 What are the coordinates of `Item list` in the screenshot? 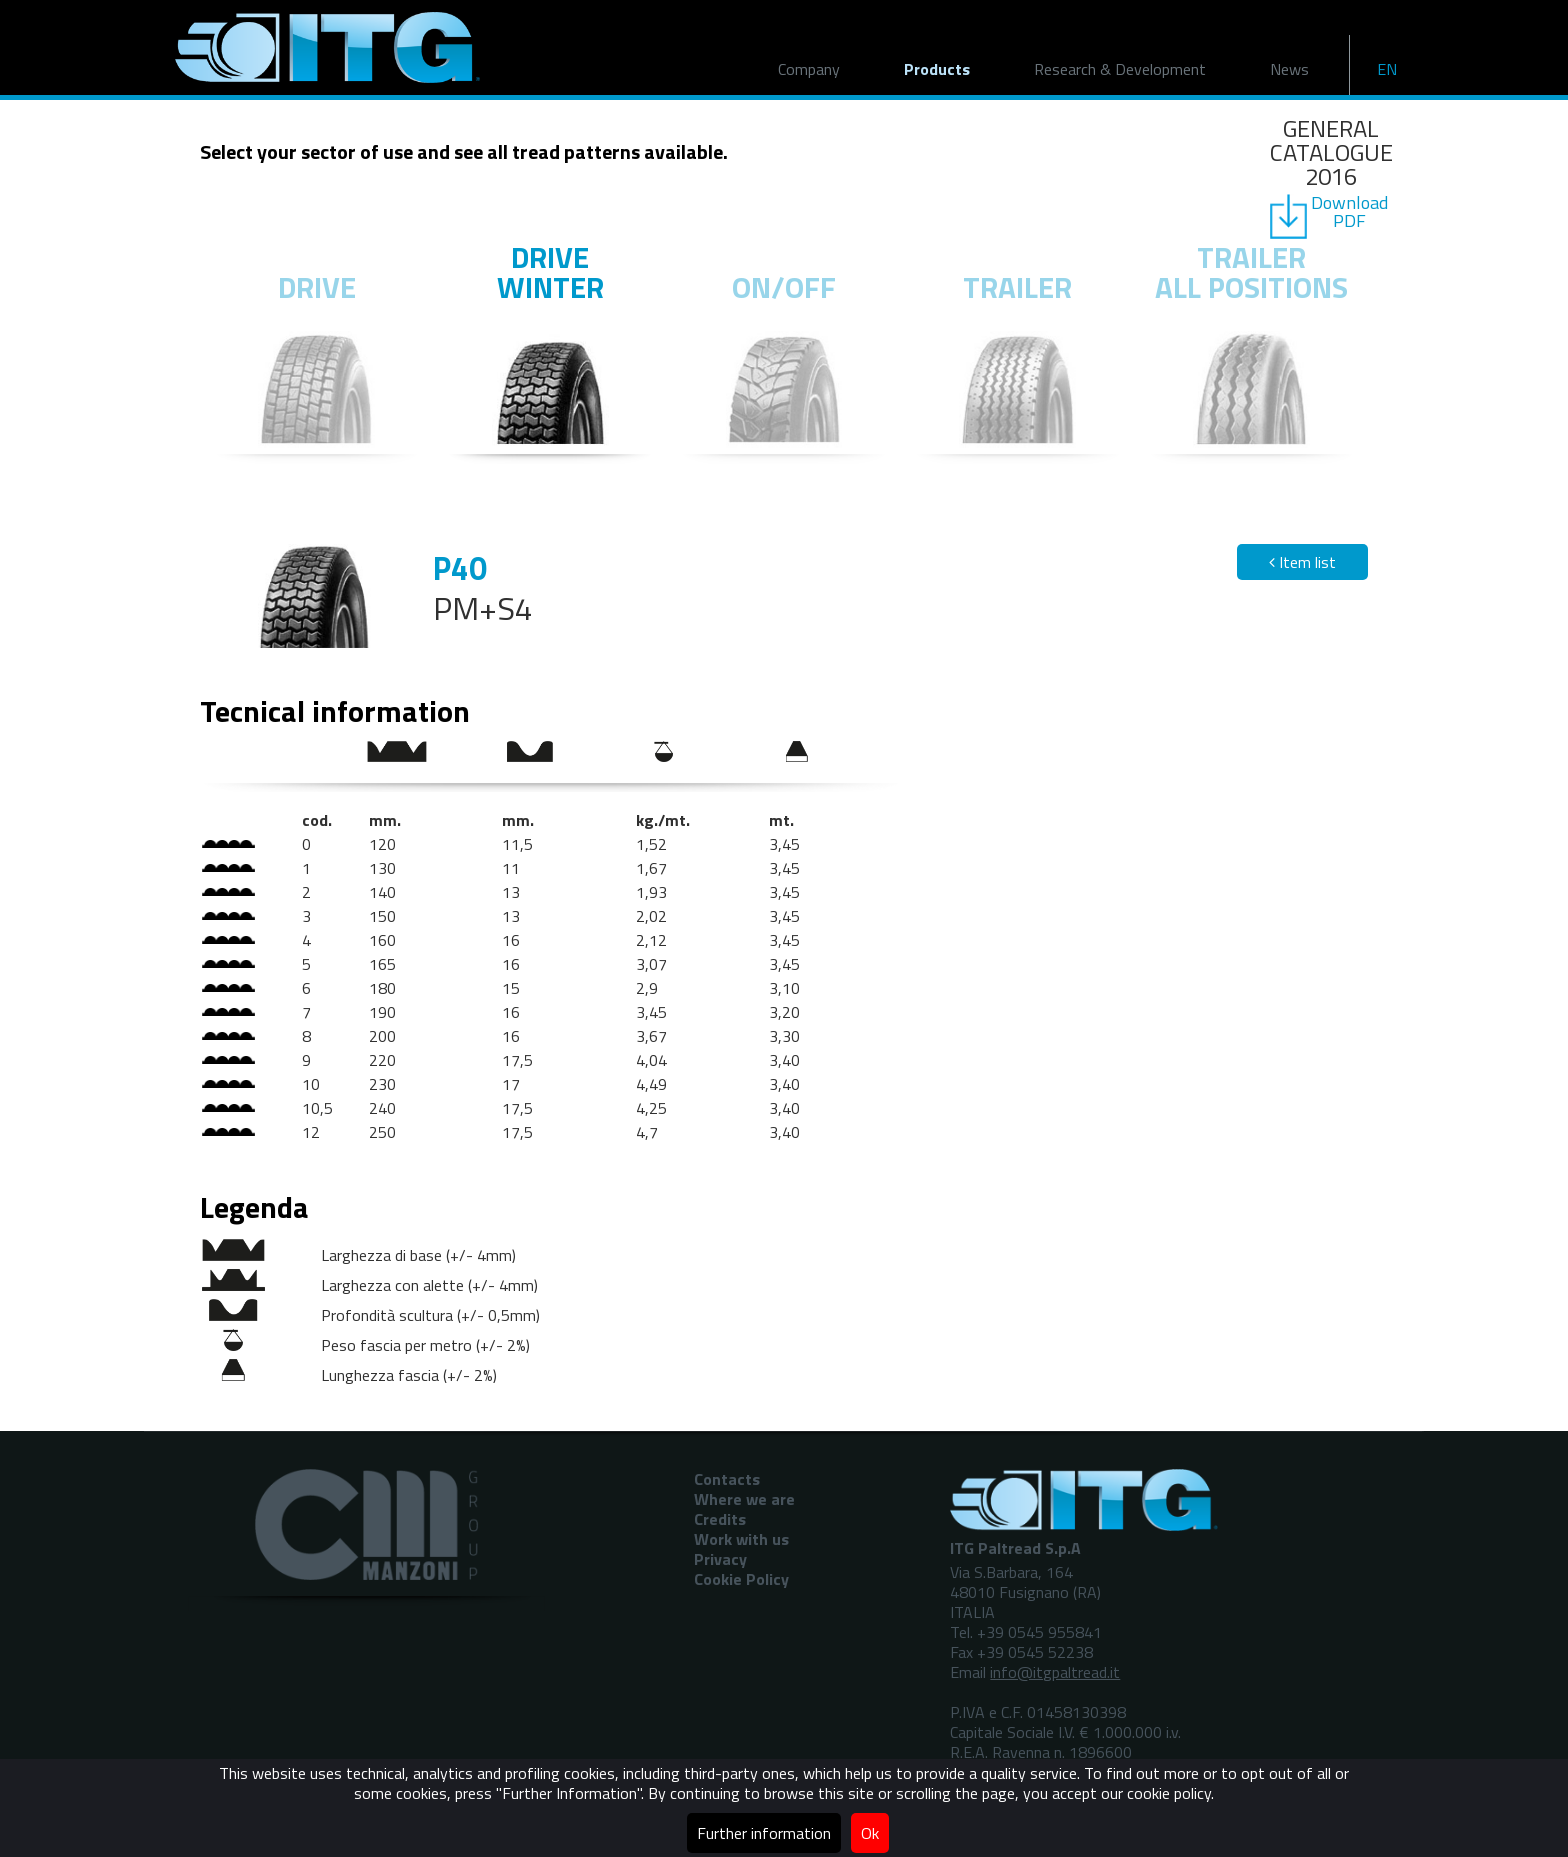 It's located at (1302, 562).